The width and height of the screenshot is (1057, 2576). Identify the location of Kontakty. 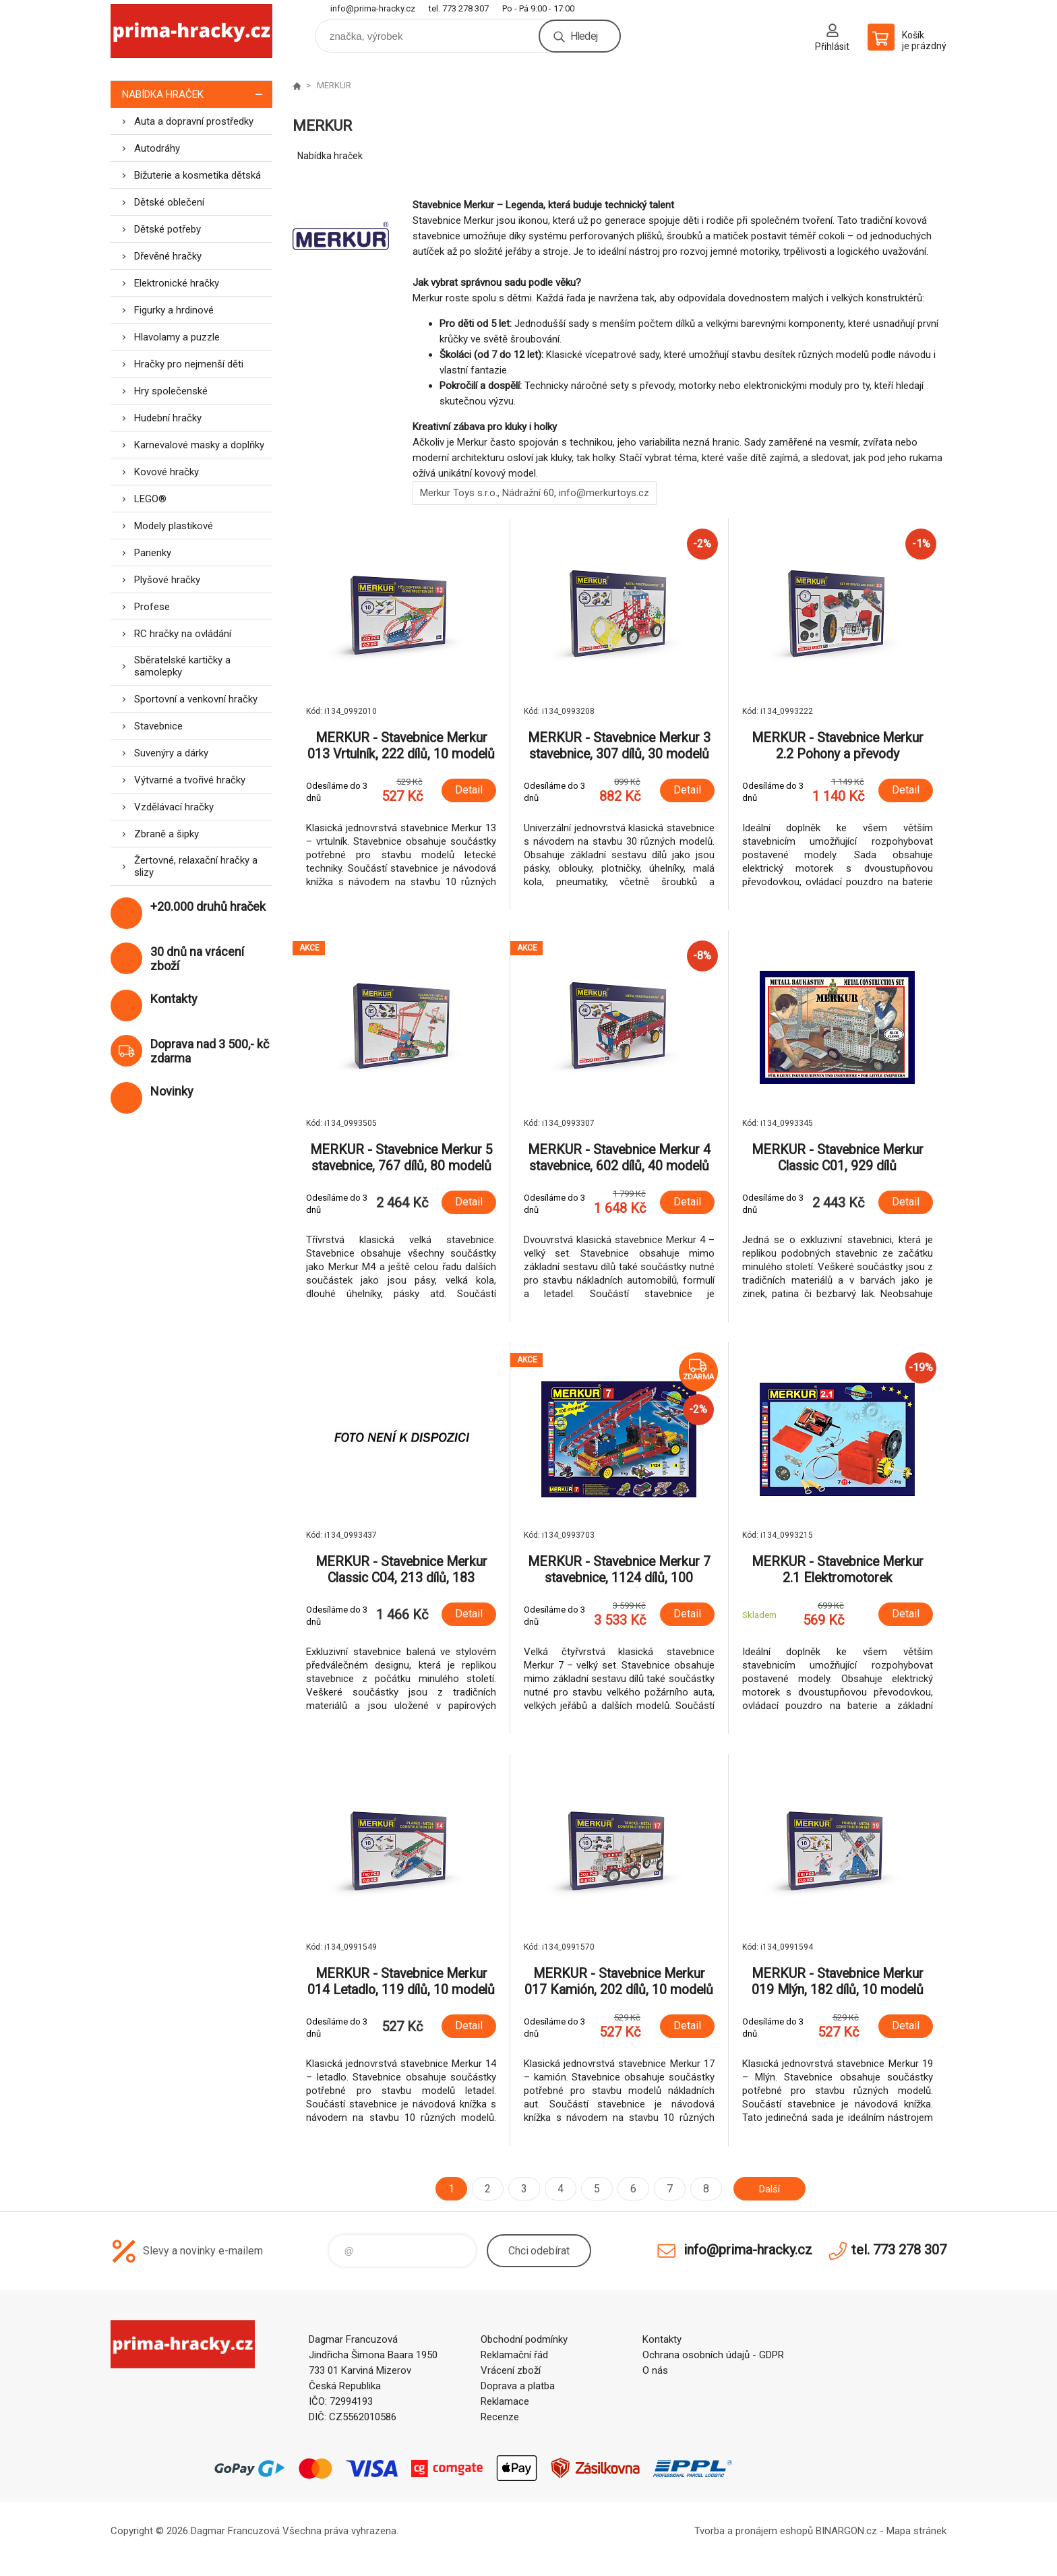
(662, 2339).